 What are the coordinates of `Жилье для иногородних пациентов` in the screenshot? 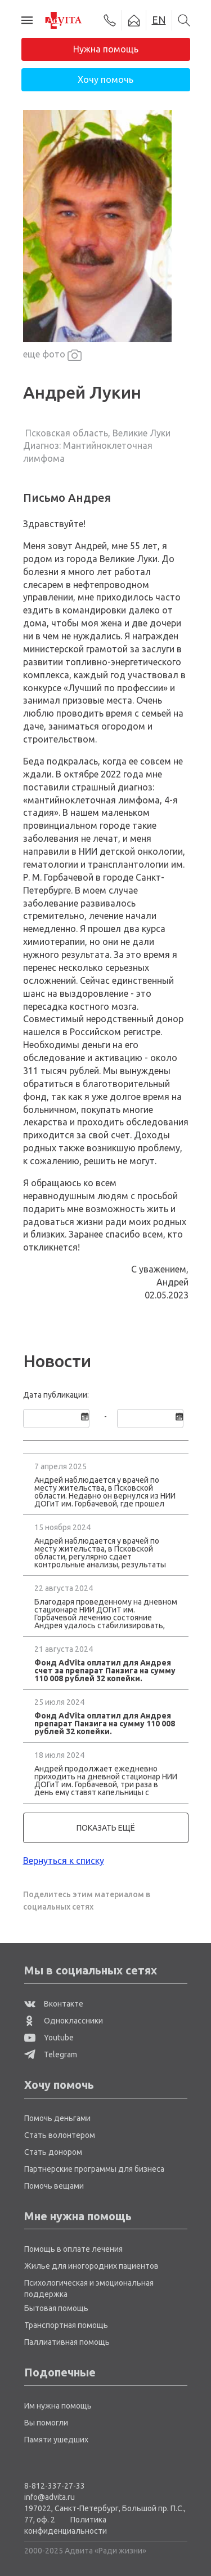 It's located at (91, 2265).